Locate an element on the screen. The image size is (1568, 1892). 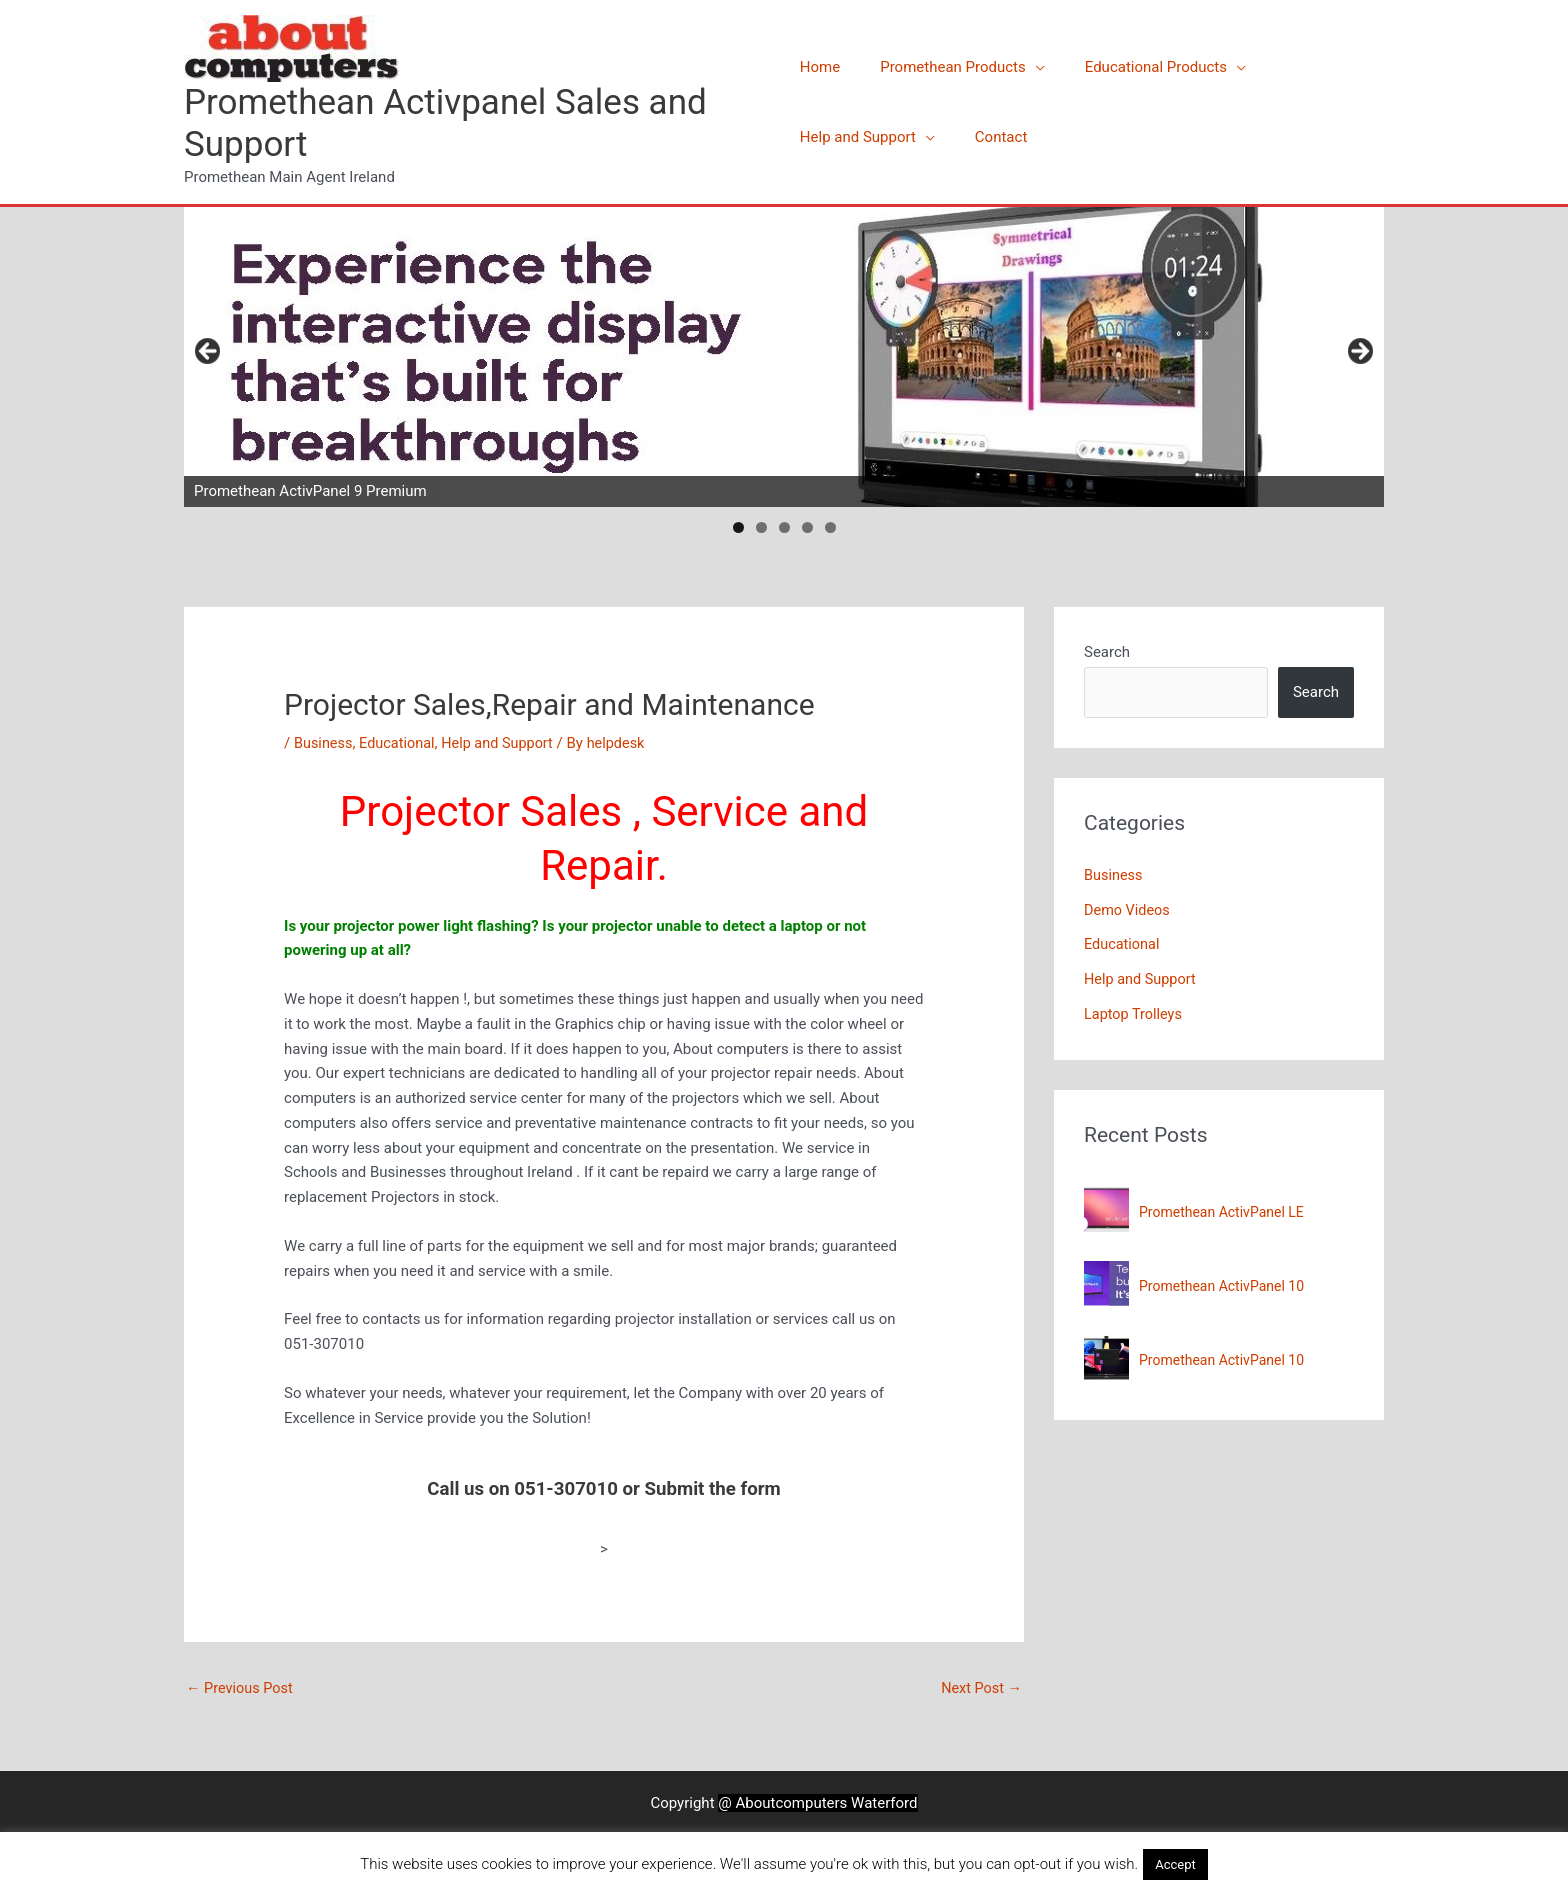
Educational is located at coordinates (400, 743).